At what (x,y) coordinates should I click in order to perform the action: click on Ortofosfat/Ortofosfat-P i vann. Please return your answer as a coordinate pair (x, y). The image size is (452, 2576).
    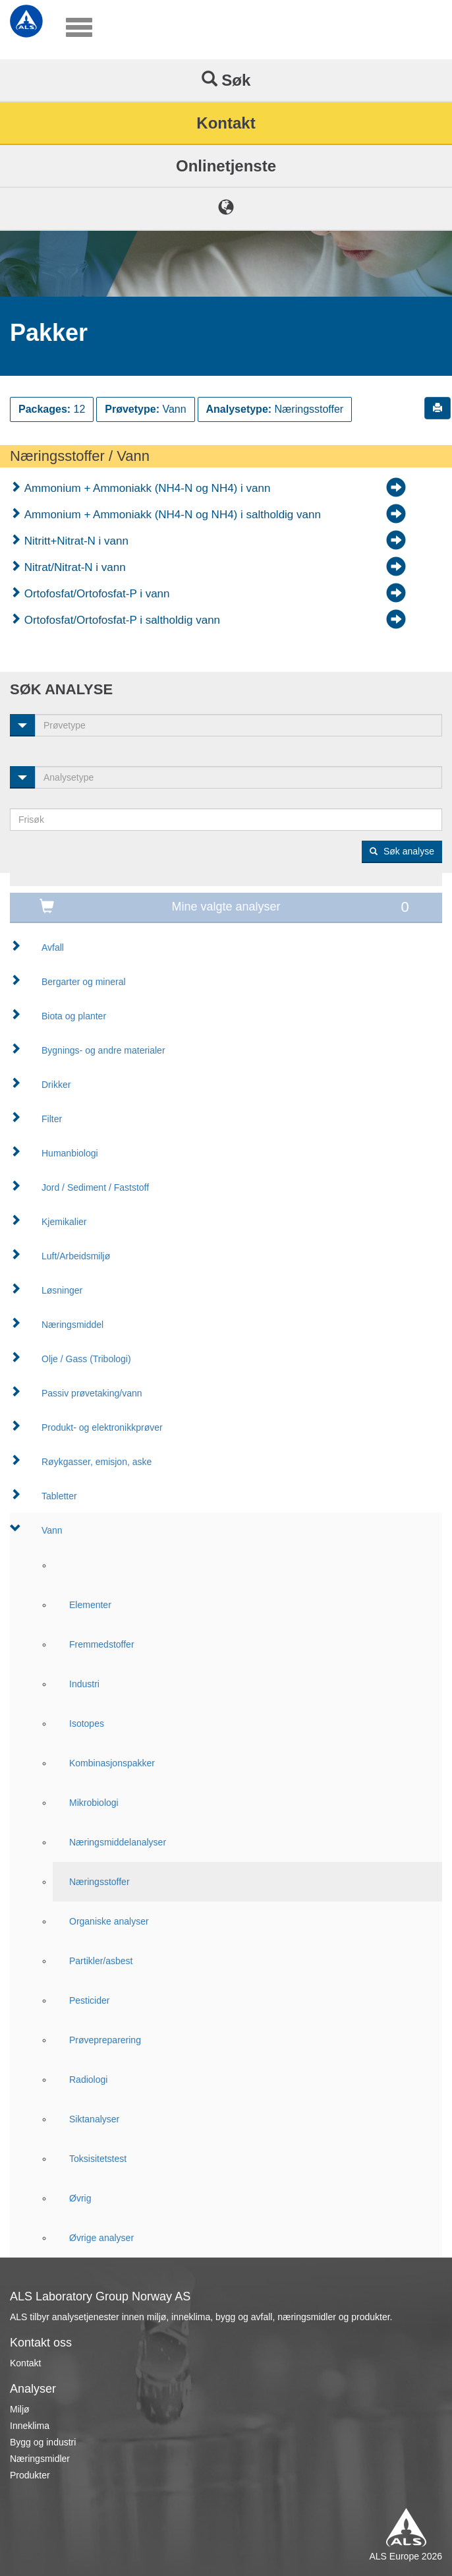
    Looking at the image, I should click on (95, 593).